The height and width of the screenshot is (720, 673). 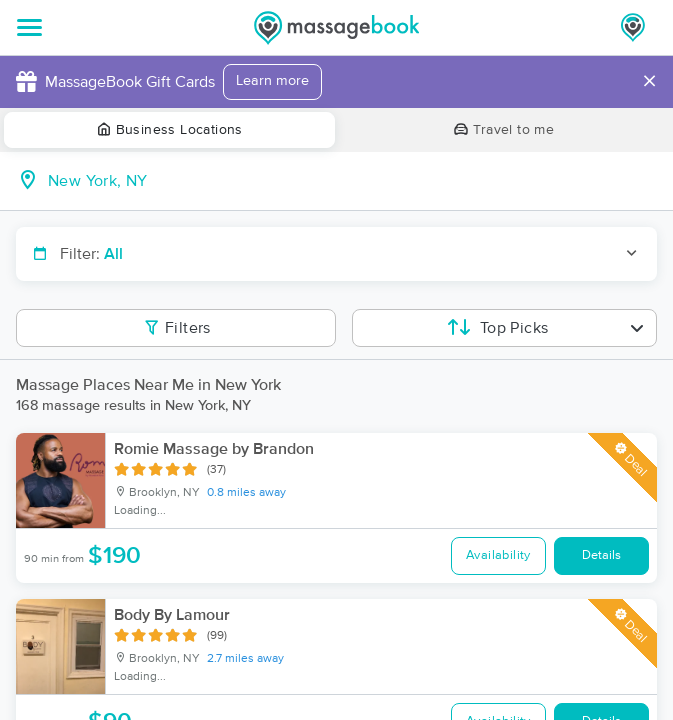 I want to click on Learn more, so click(x=272, y=81).